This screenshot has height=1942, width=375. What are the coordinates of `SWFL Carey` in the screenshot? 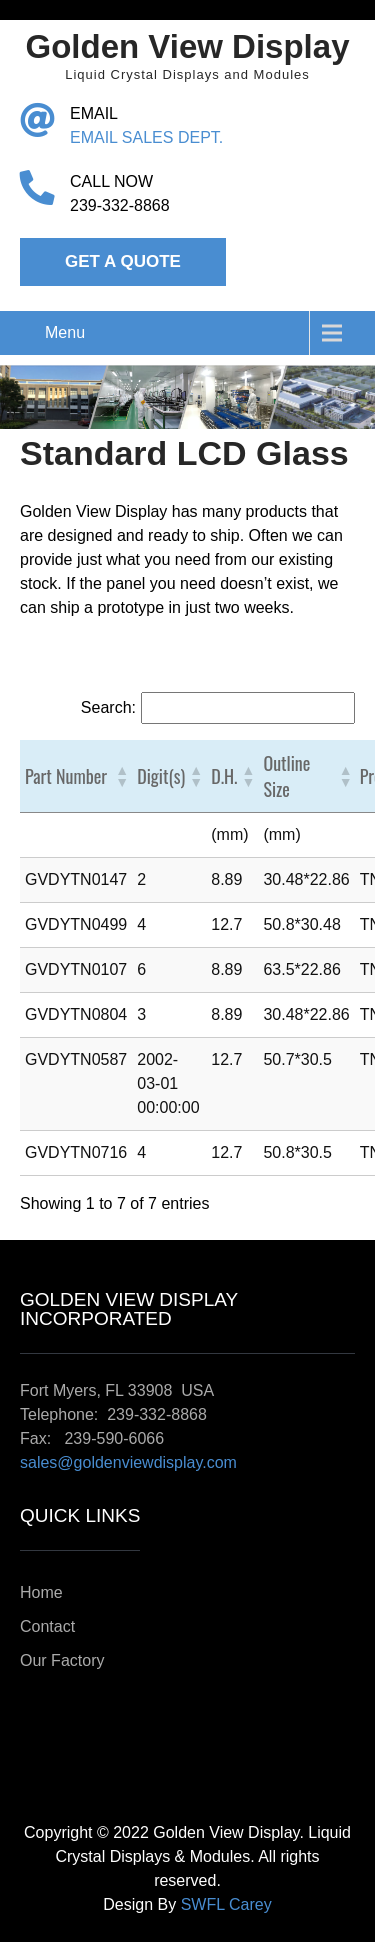 It's located at (226, 1904).